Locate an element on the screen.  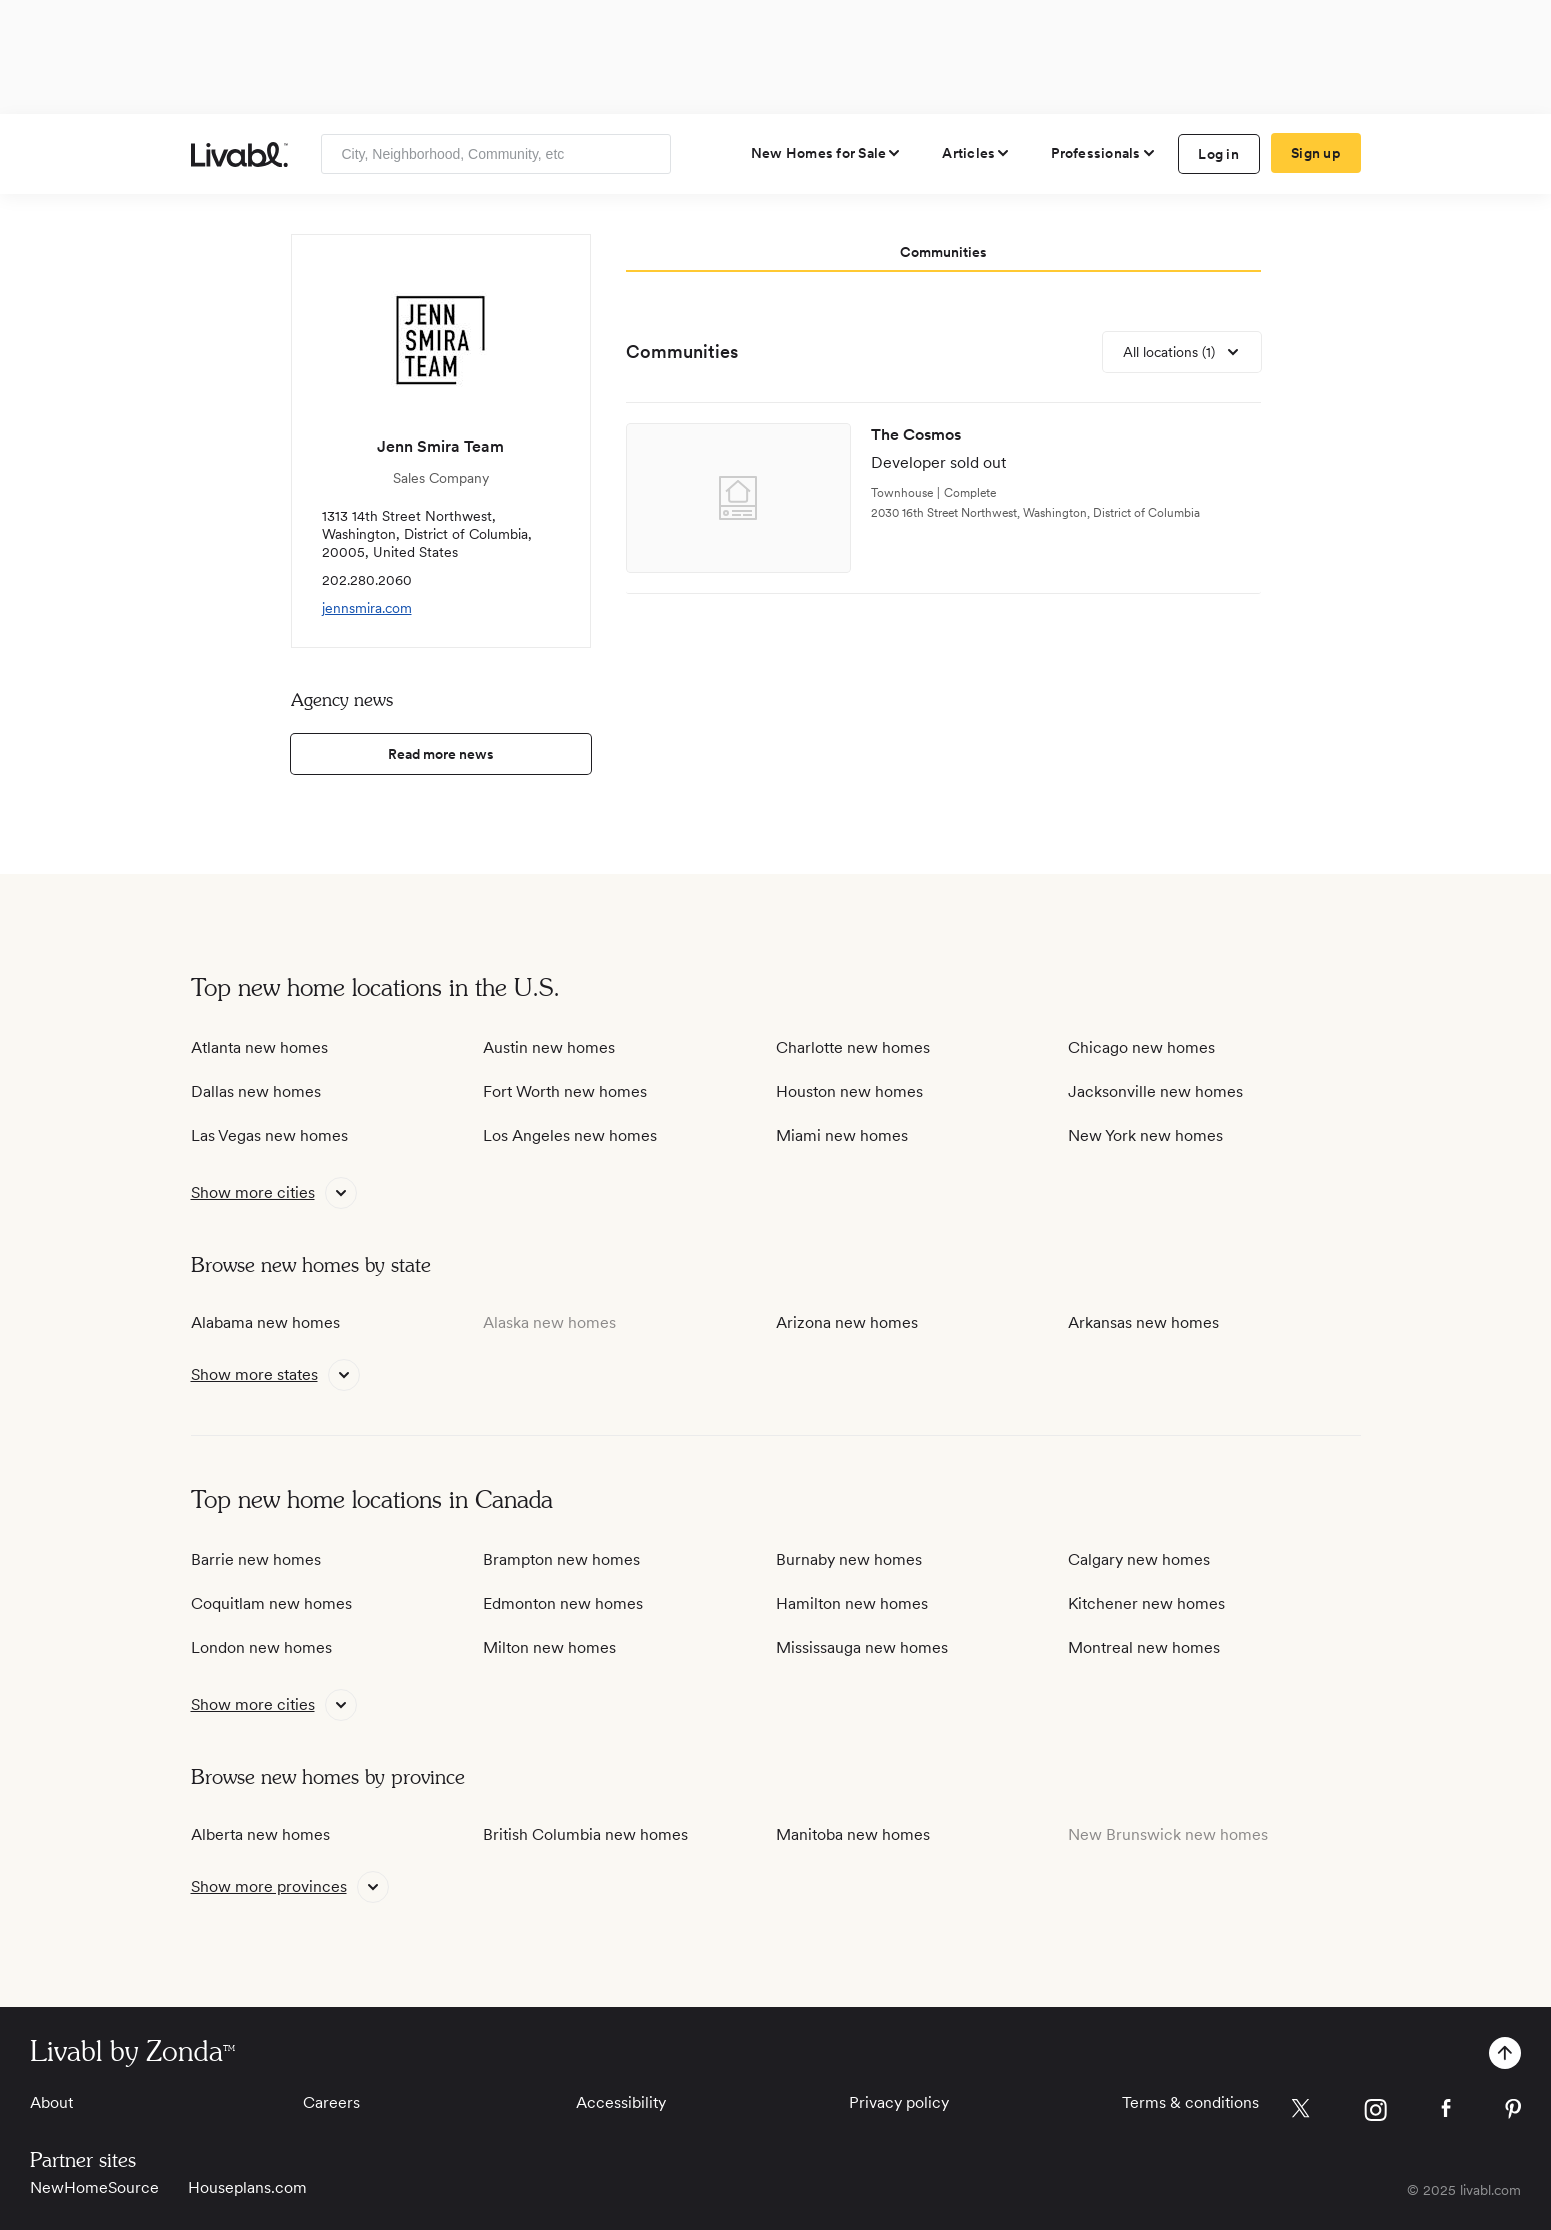
[view Livabl twitter page] is located at coordinates (1300, 2112).